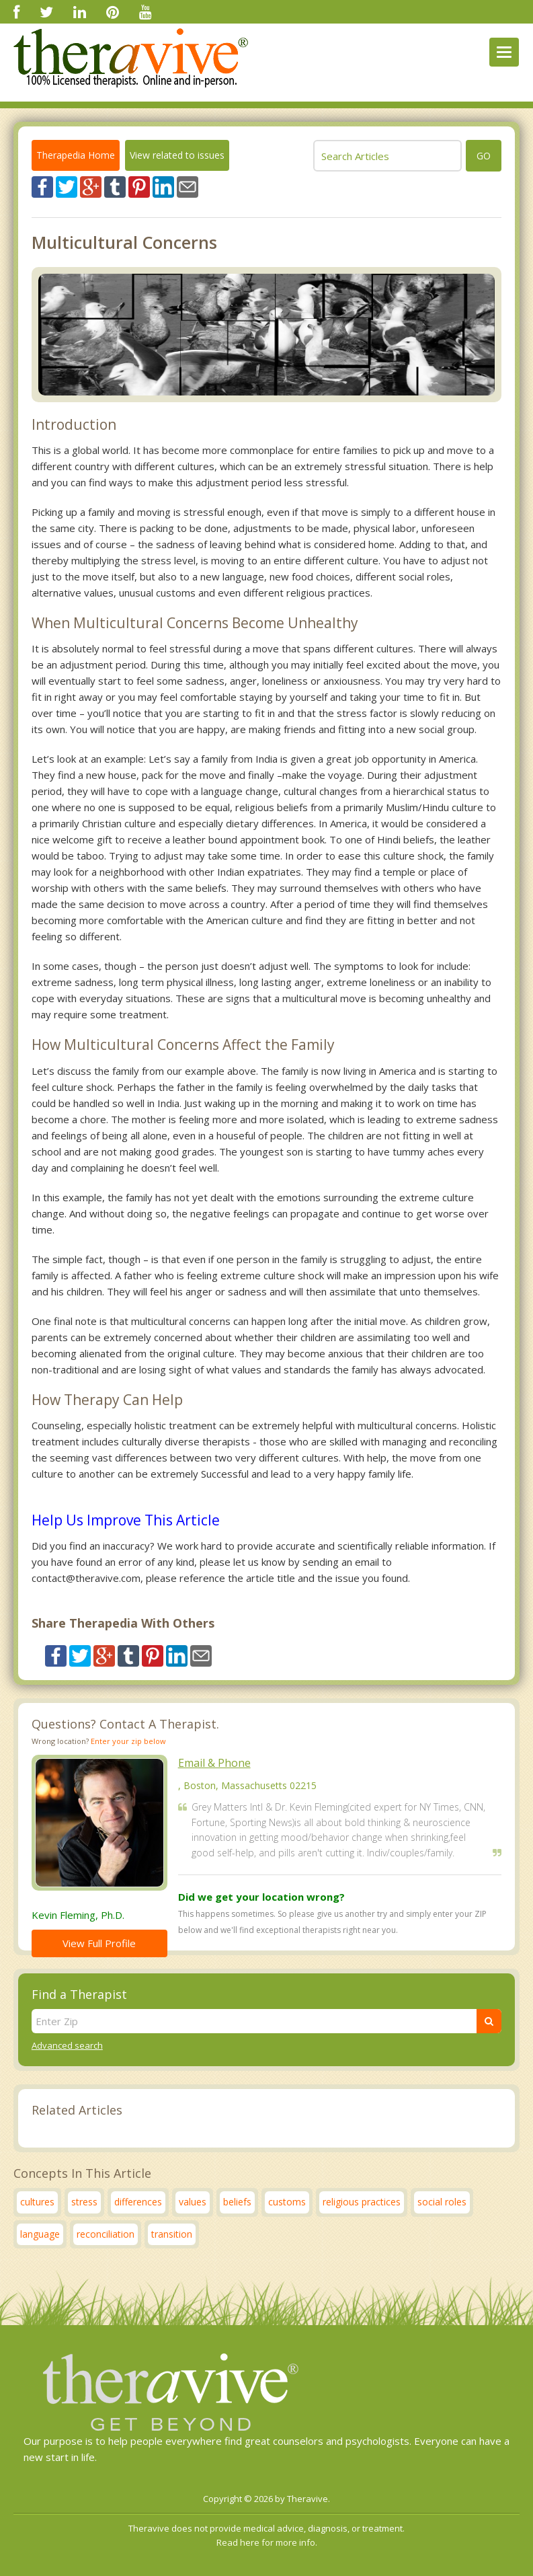 Image resolution: width=533 pixels, height=2576 pixels. What do you see at coordinates (171, 2234) in the screenshot?
I see `transition` at bounding box center [171, 2234].